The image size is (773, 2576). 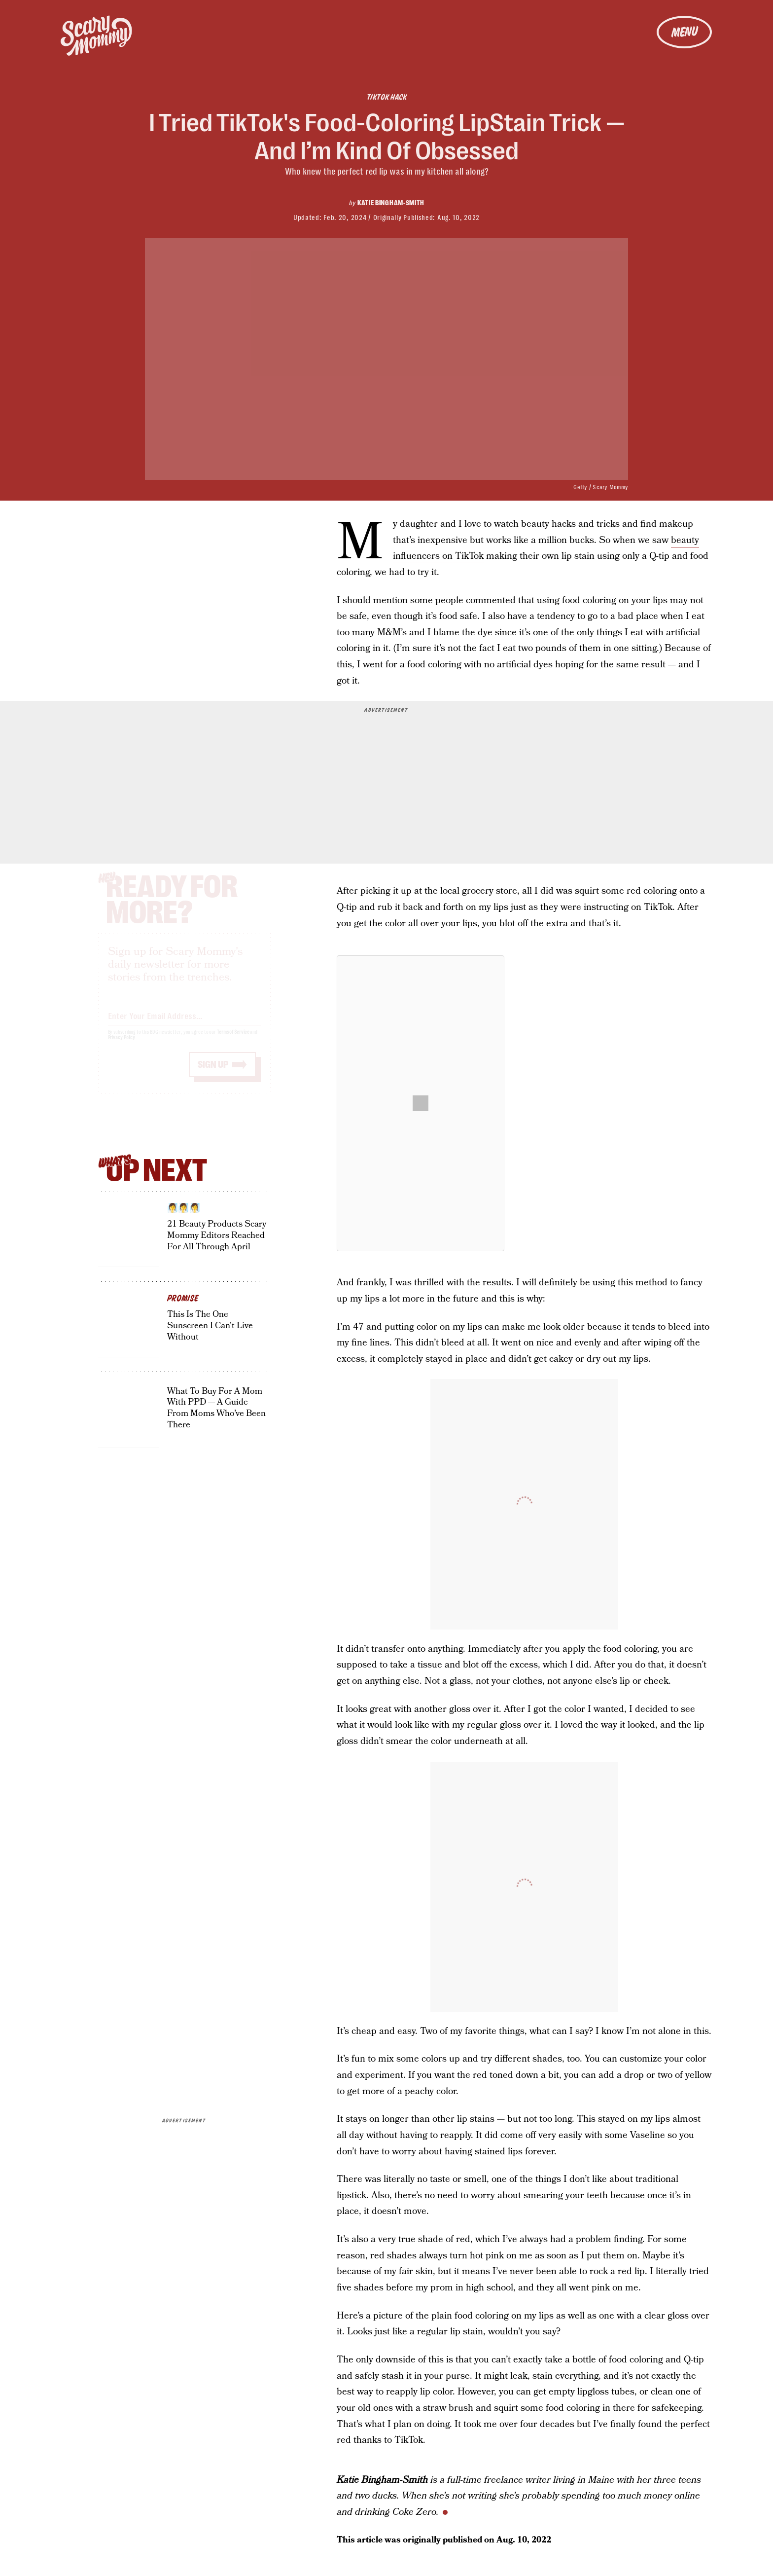 I want to click on Katie Bingham-Smith, so click(x=390, y=203).